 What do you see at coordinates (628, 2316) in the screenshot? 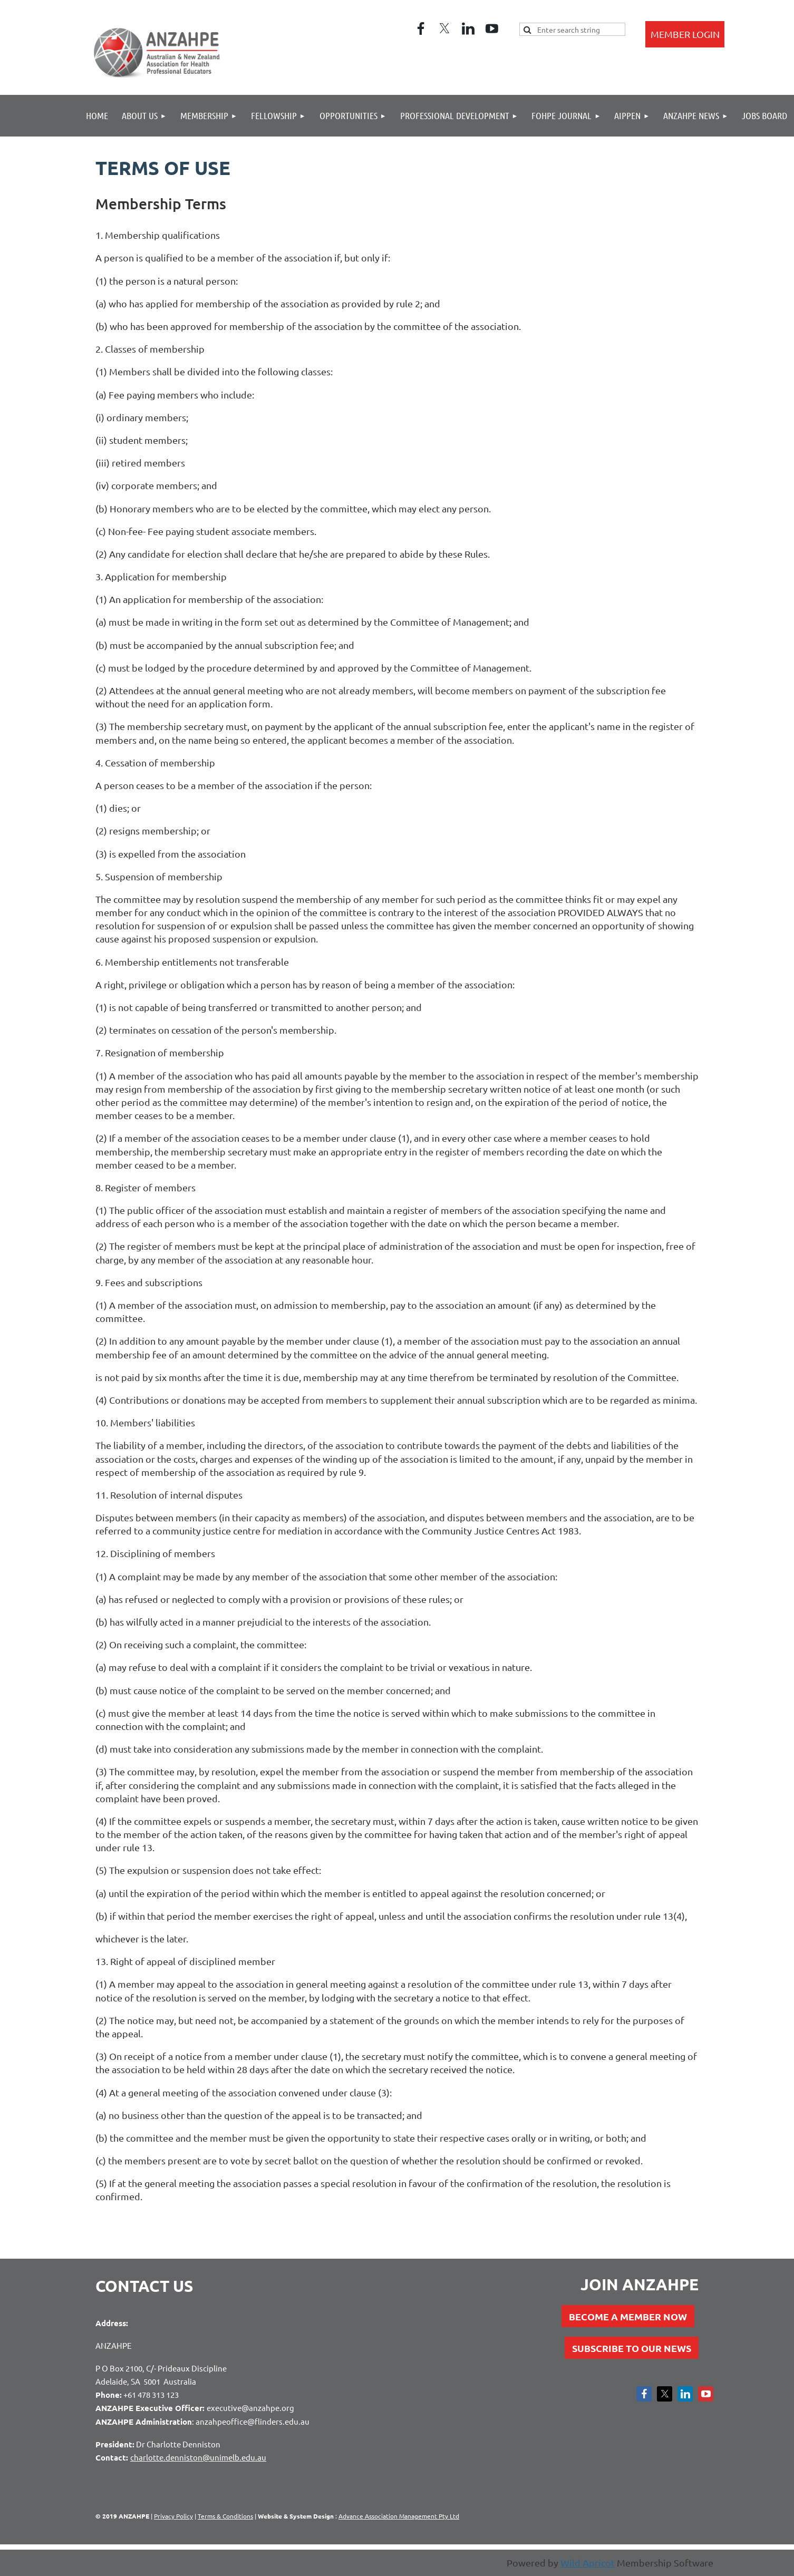
I see `BECOME A MEMBER NOW` at bounding box center [628, 2316].